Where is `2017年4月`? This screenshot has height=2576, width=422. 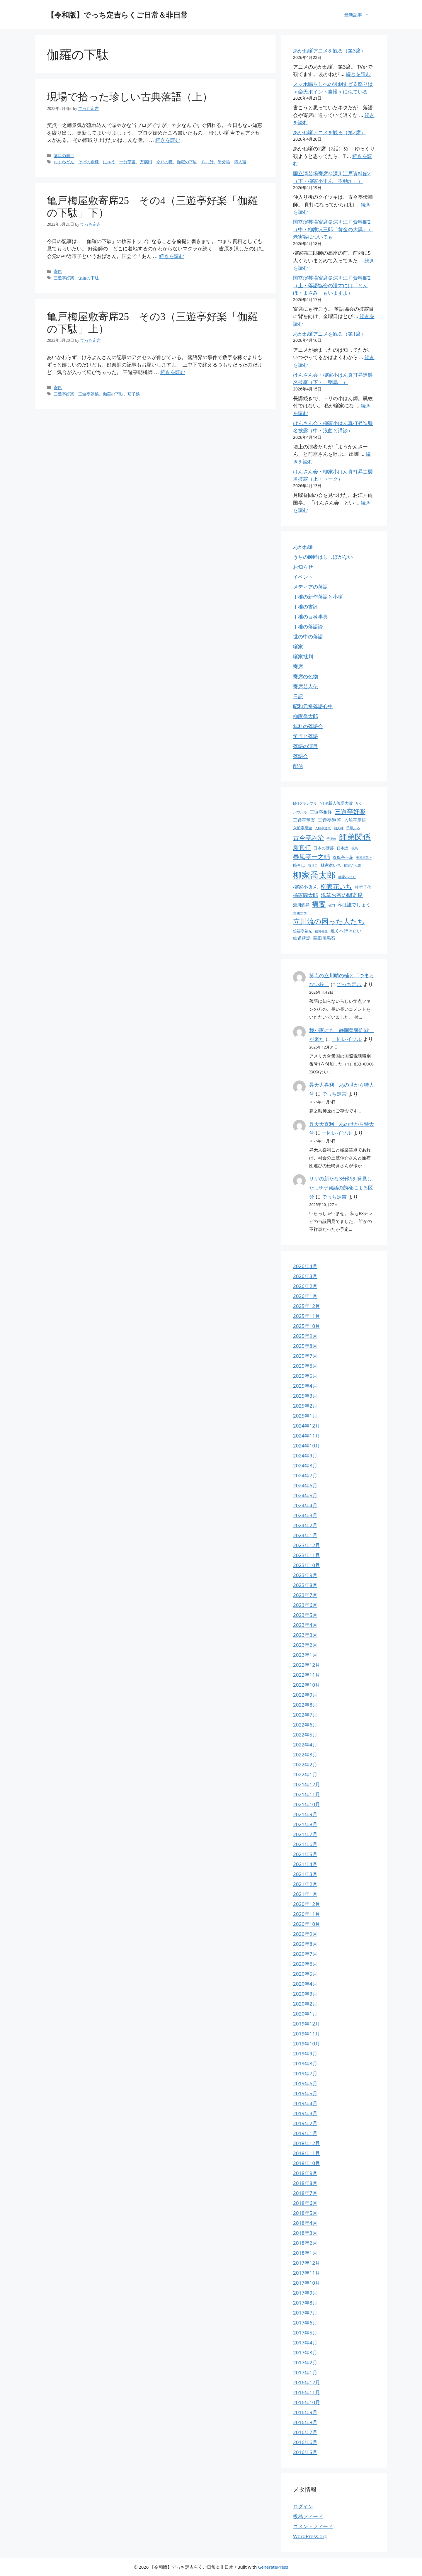
2017年4月 is located at coordinates (305, 2342).